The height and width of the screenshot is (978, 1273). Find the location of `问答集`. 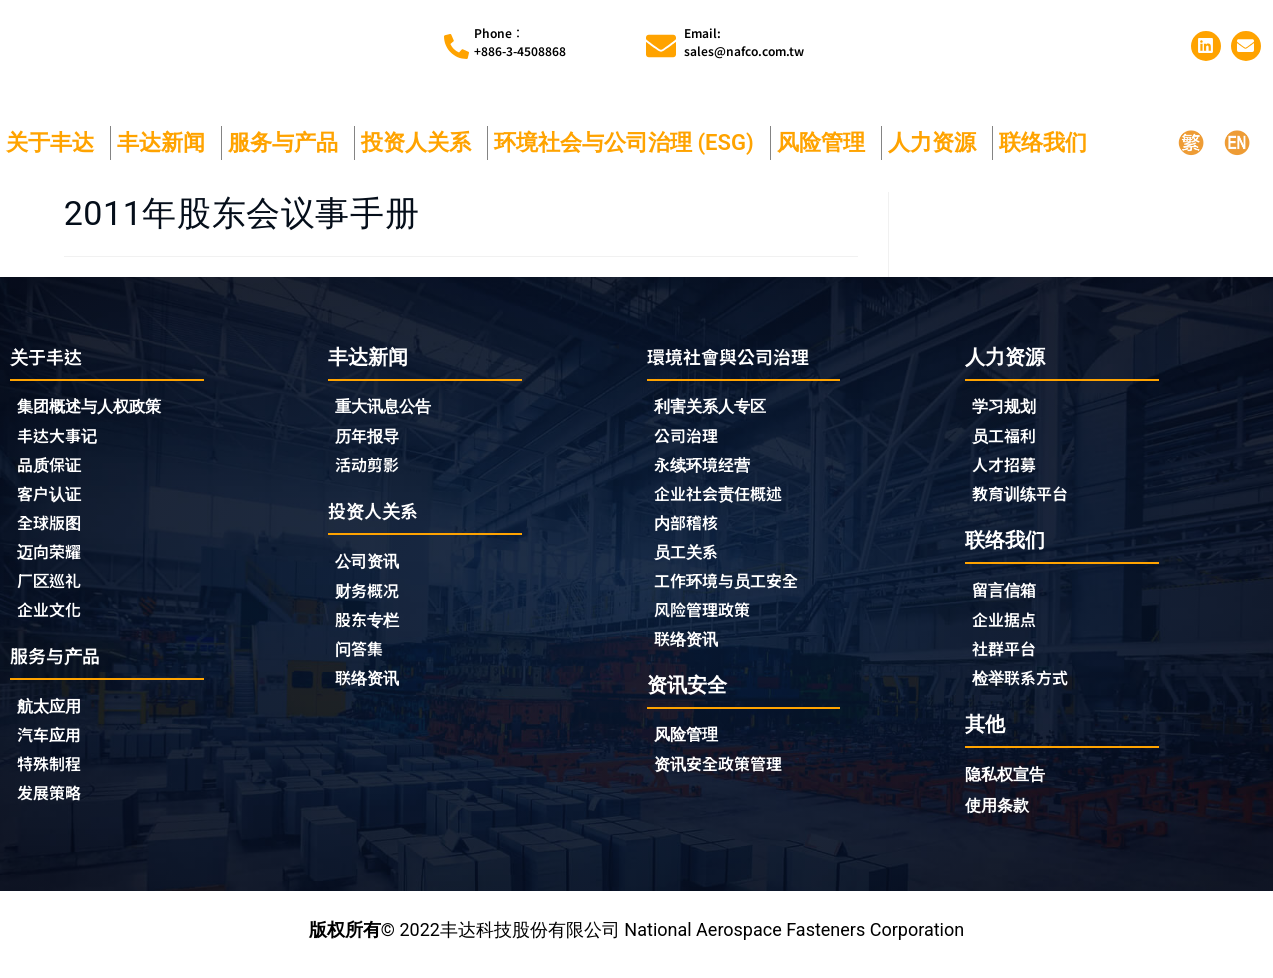

问答集 is located at coordinates (362, 657).